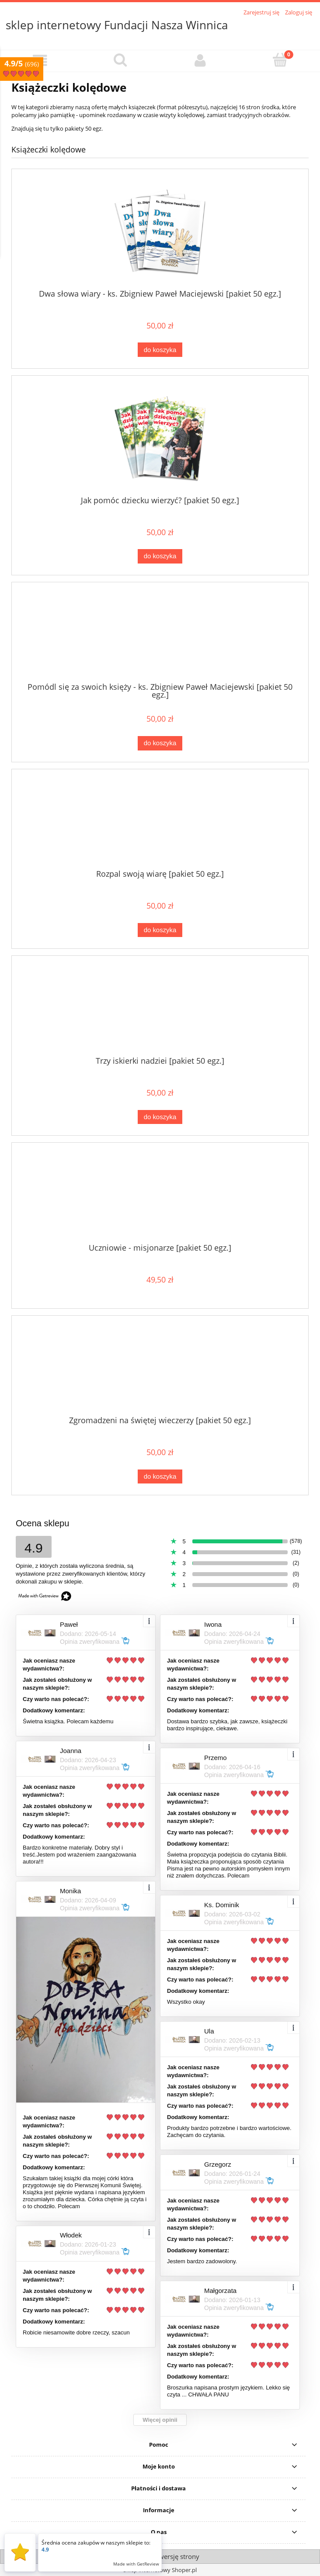 This screenshot has height=2576, width=320. Describe the element at coordinates (200, 60) in the screenshot. I see `[Moje konto]` at that location.